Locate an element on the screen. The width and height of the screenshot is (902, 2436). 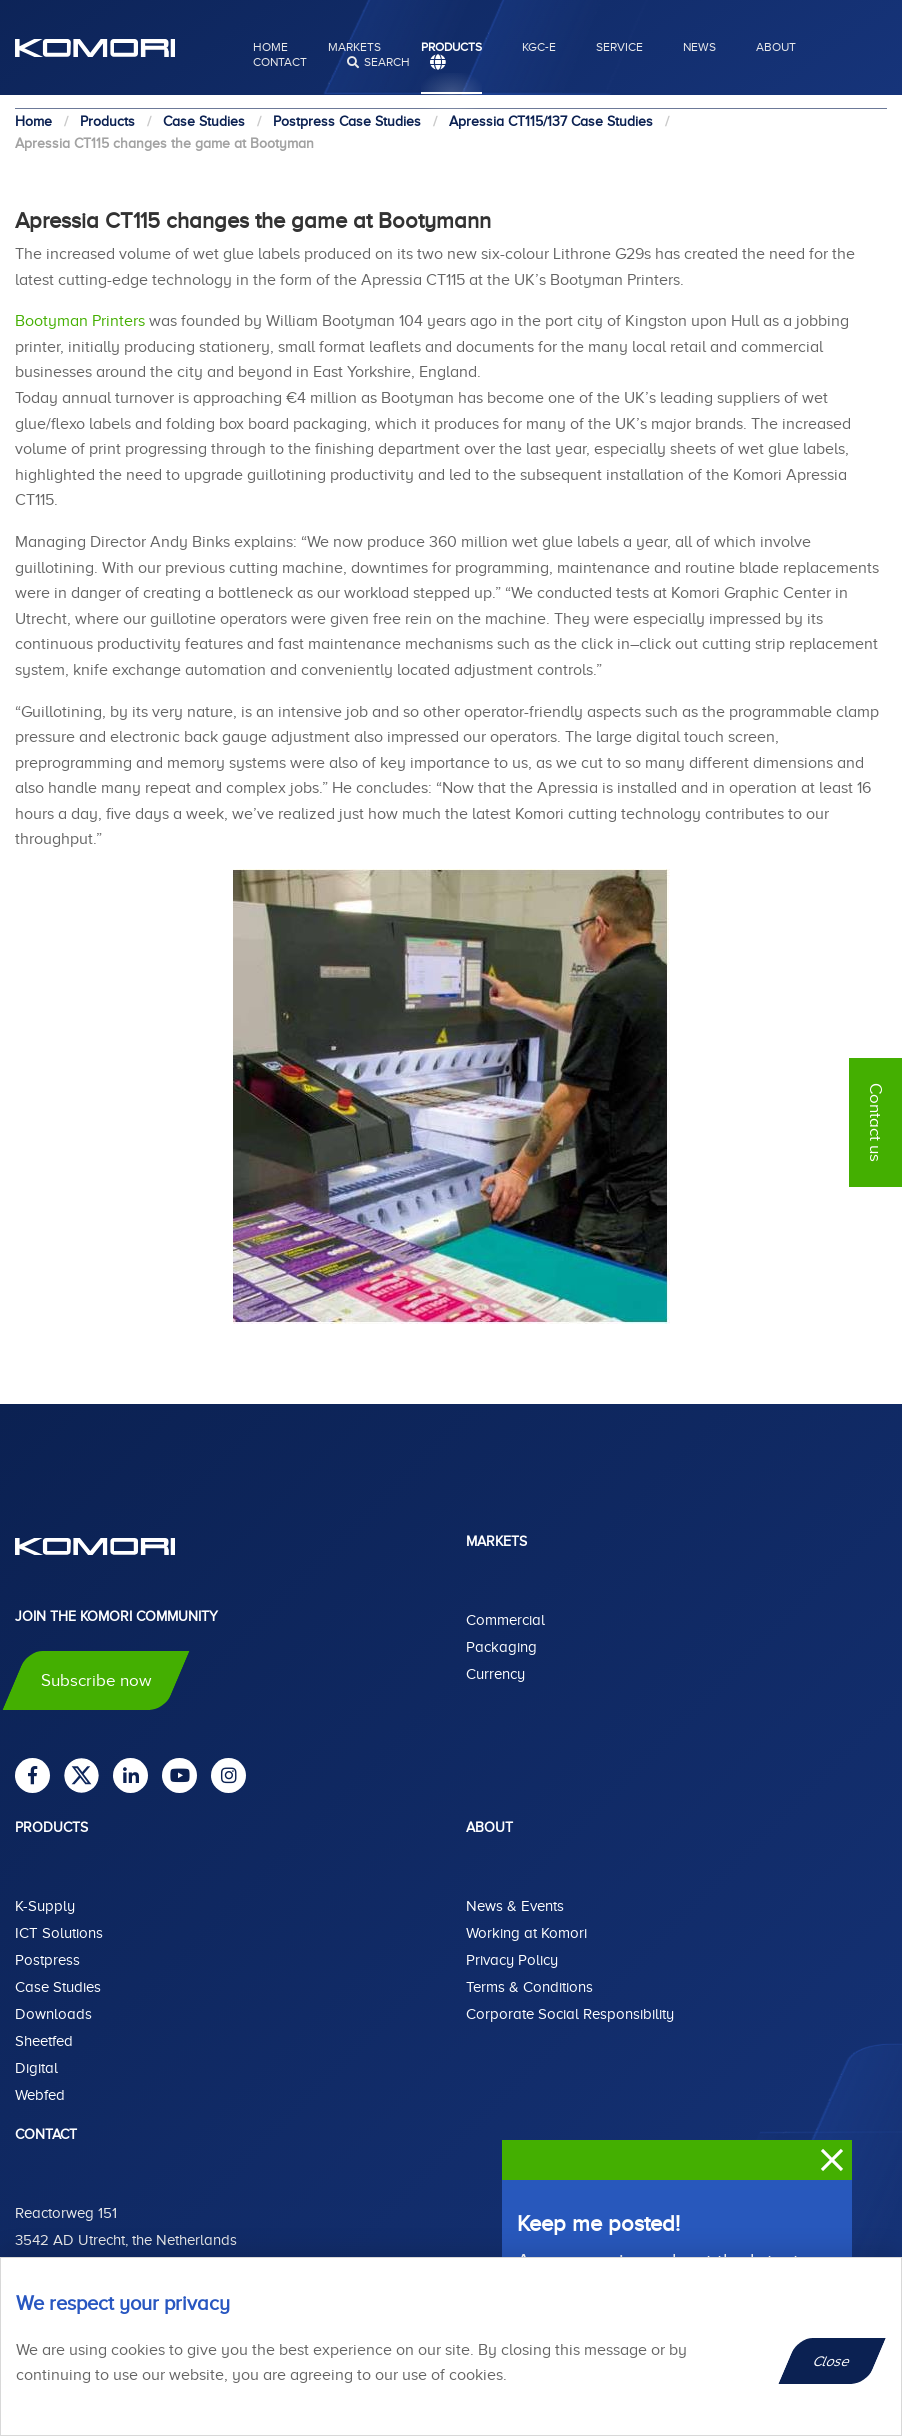
News is located at coordinates (699, 47).